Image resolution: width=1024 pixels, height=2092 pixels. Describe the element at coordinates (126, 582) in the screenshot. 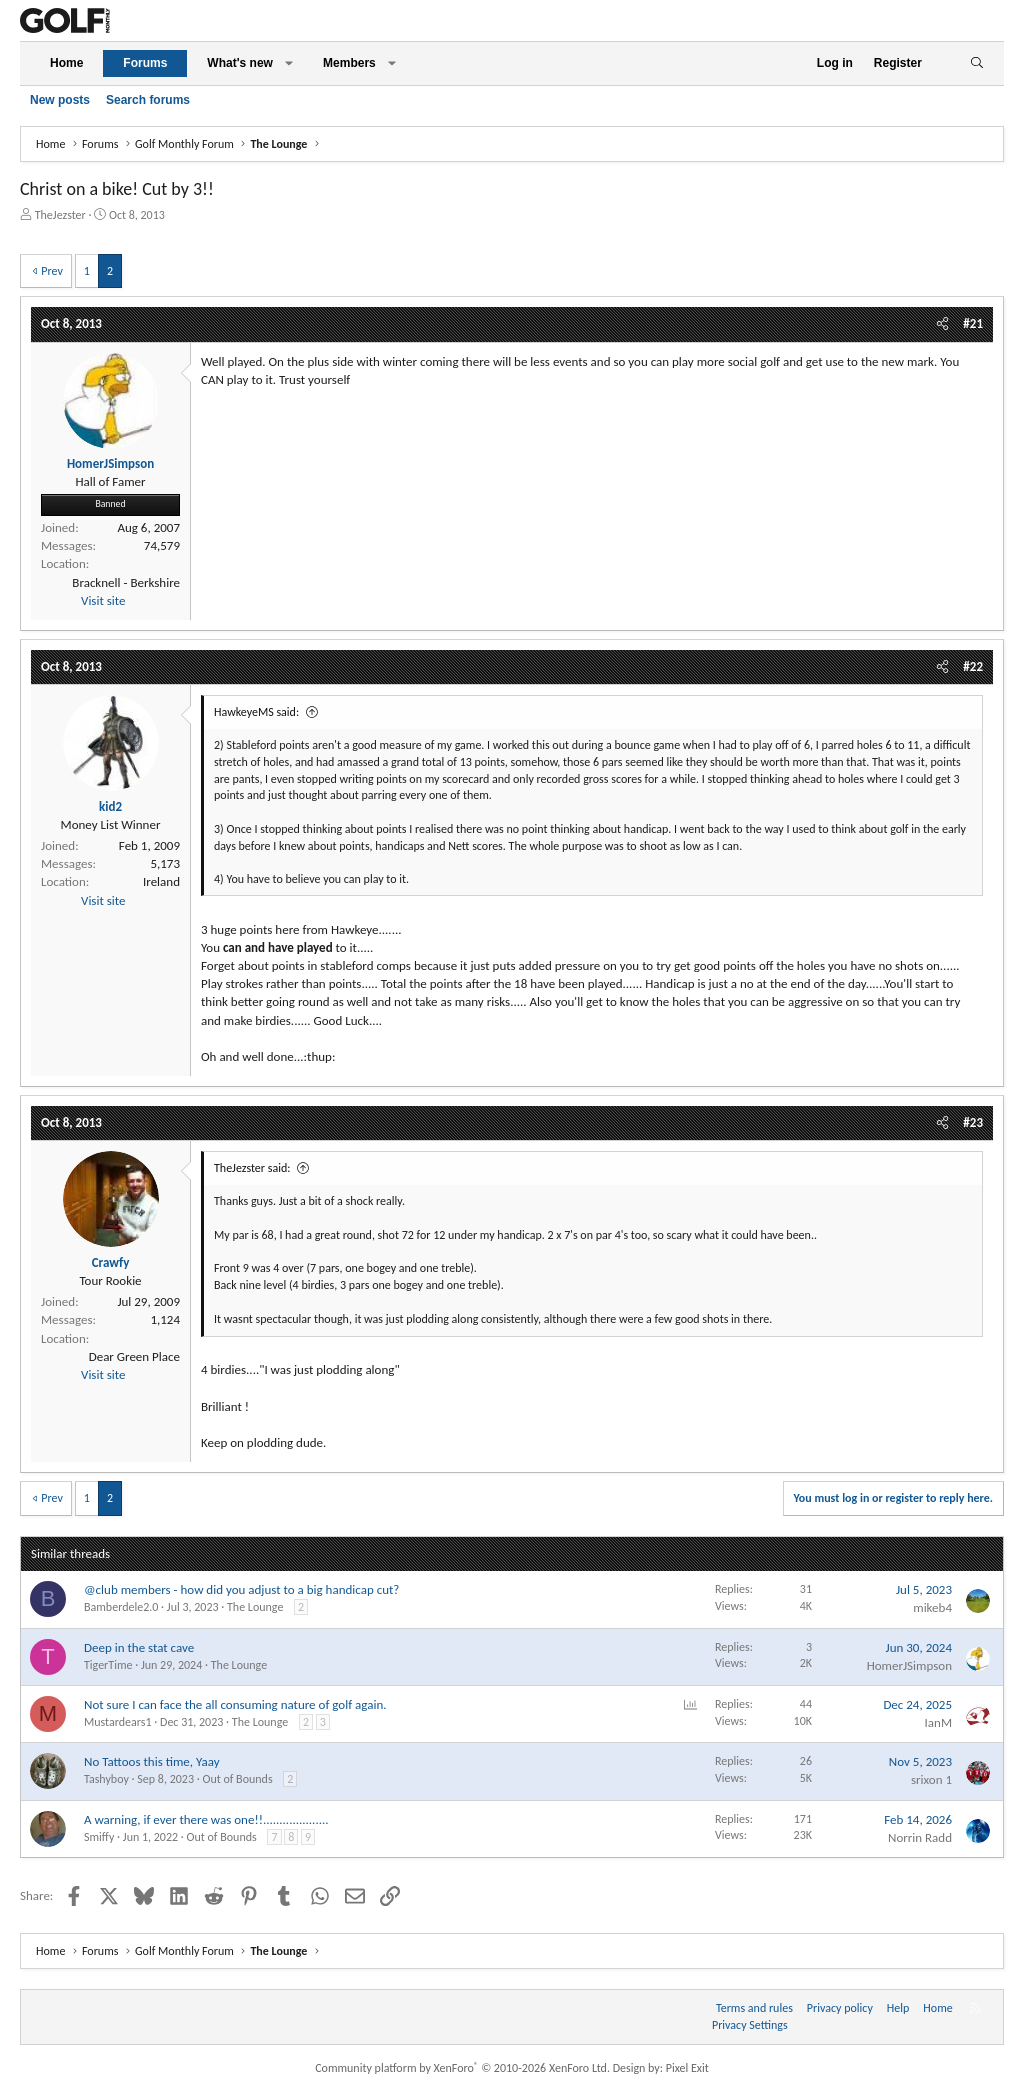

I see `Bracknell - Berkshire` at that location.